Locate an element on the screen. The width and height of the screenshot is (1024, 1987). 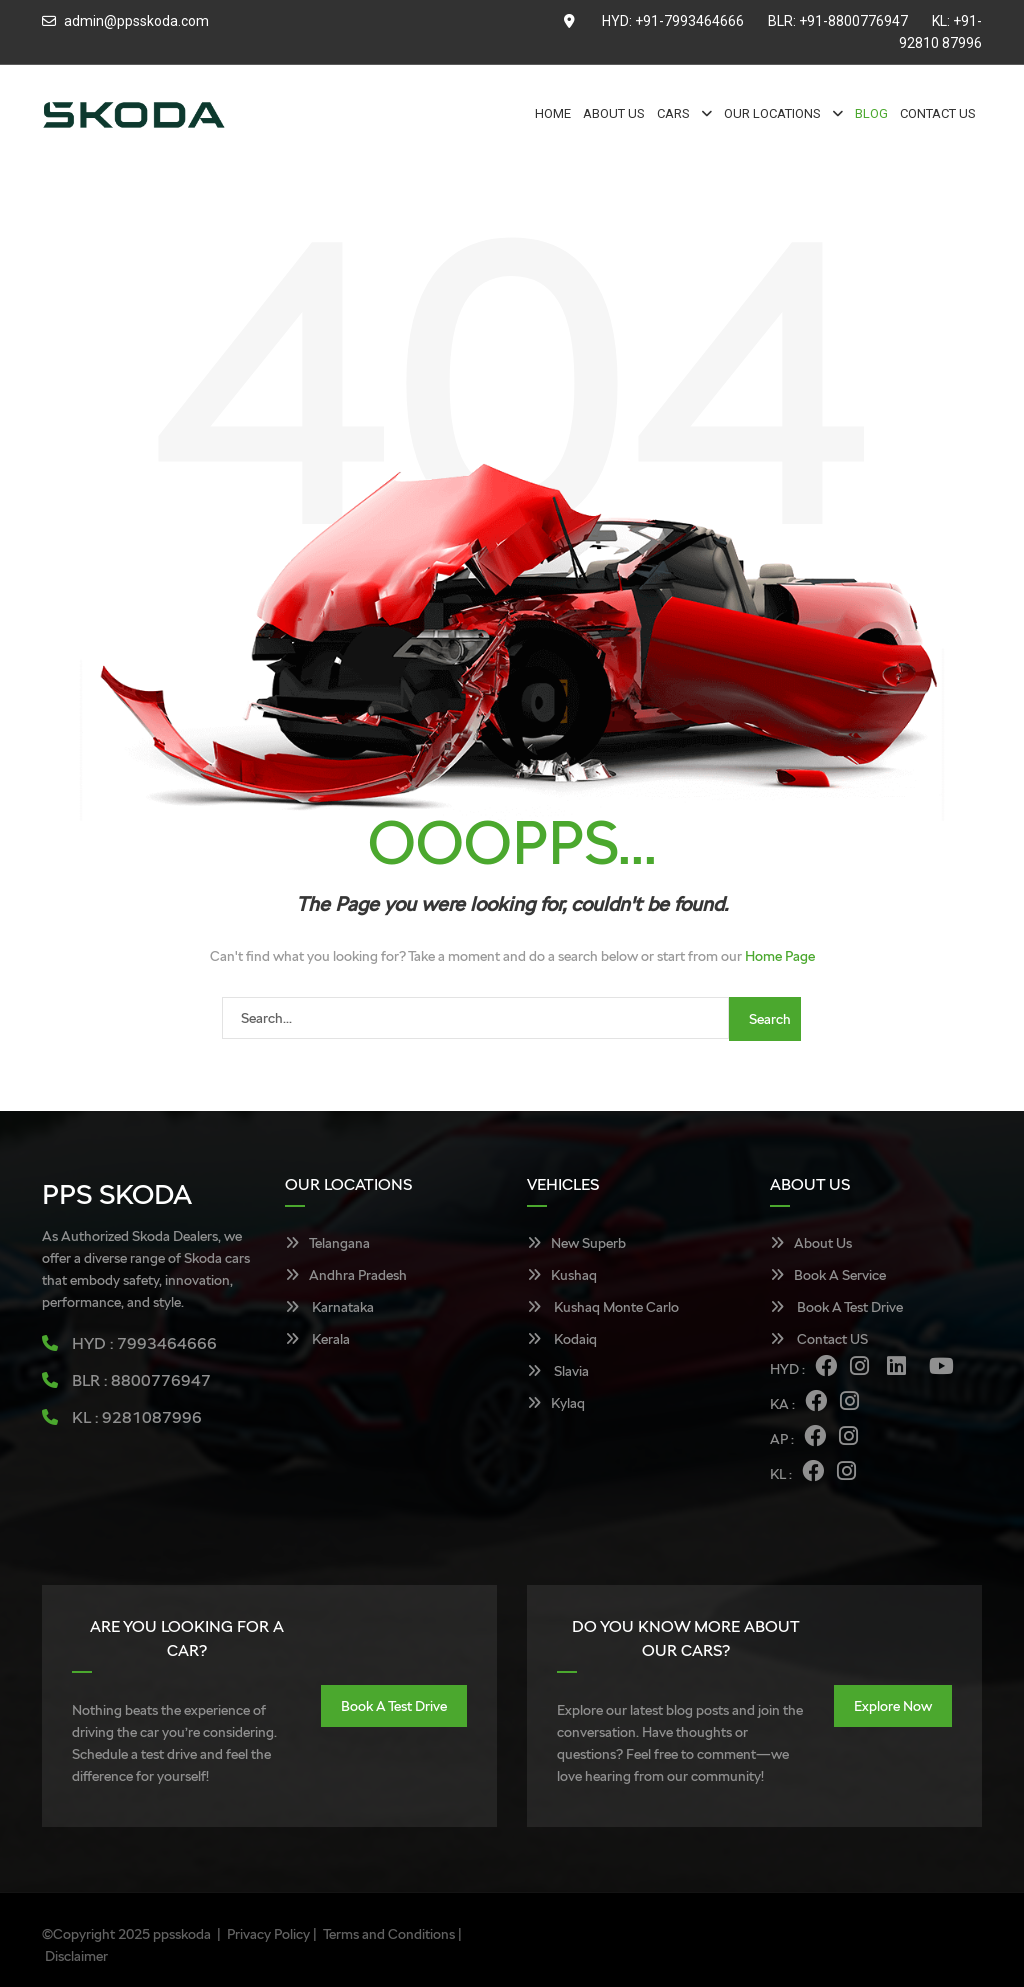
admin@ppsskoda.com is located at coordinates (136, 21).